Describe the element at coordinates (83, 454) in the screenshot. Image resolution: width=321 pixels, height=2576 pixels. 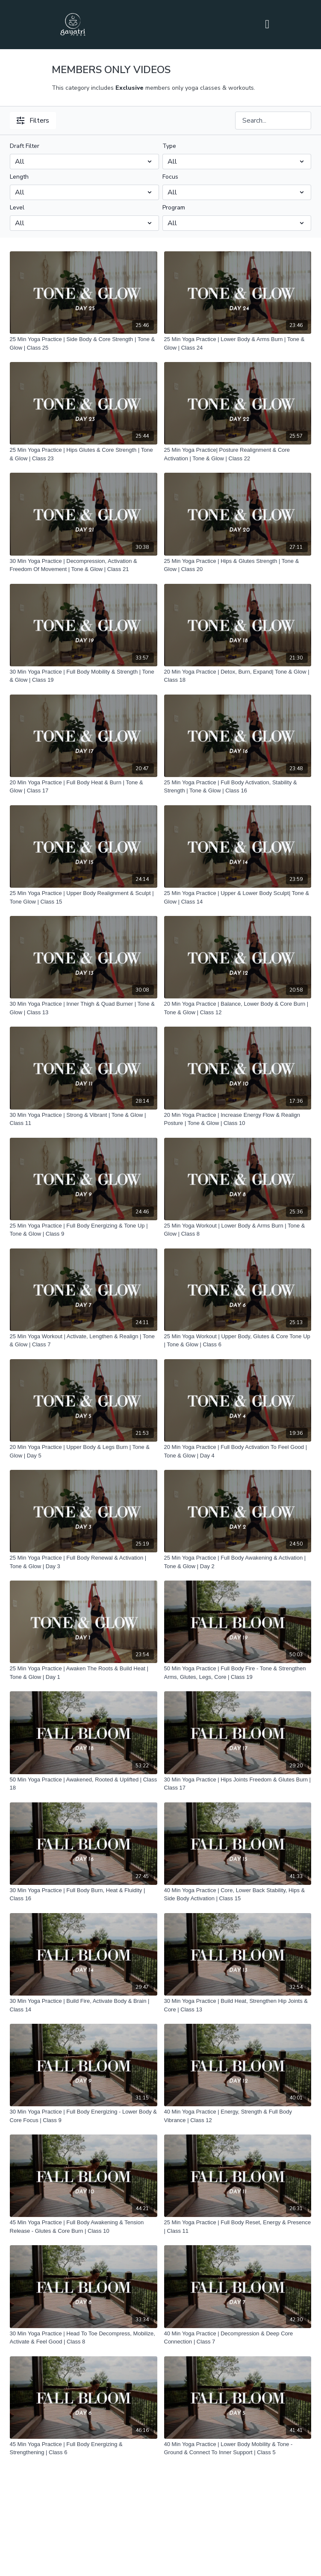
I see `[25 Min Yoga Practice | Hips Glutes & Core Strength | Tone & Glow | Class 23]` at that location.